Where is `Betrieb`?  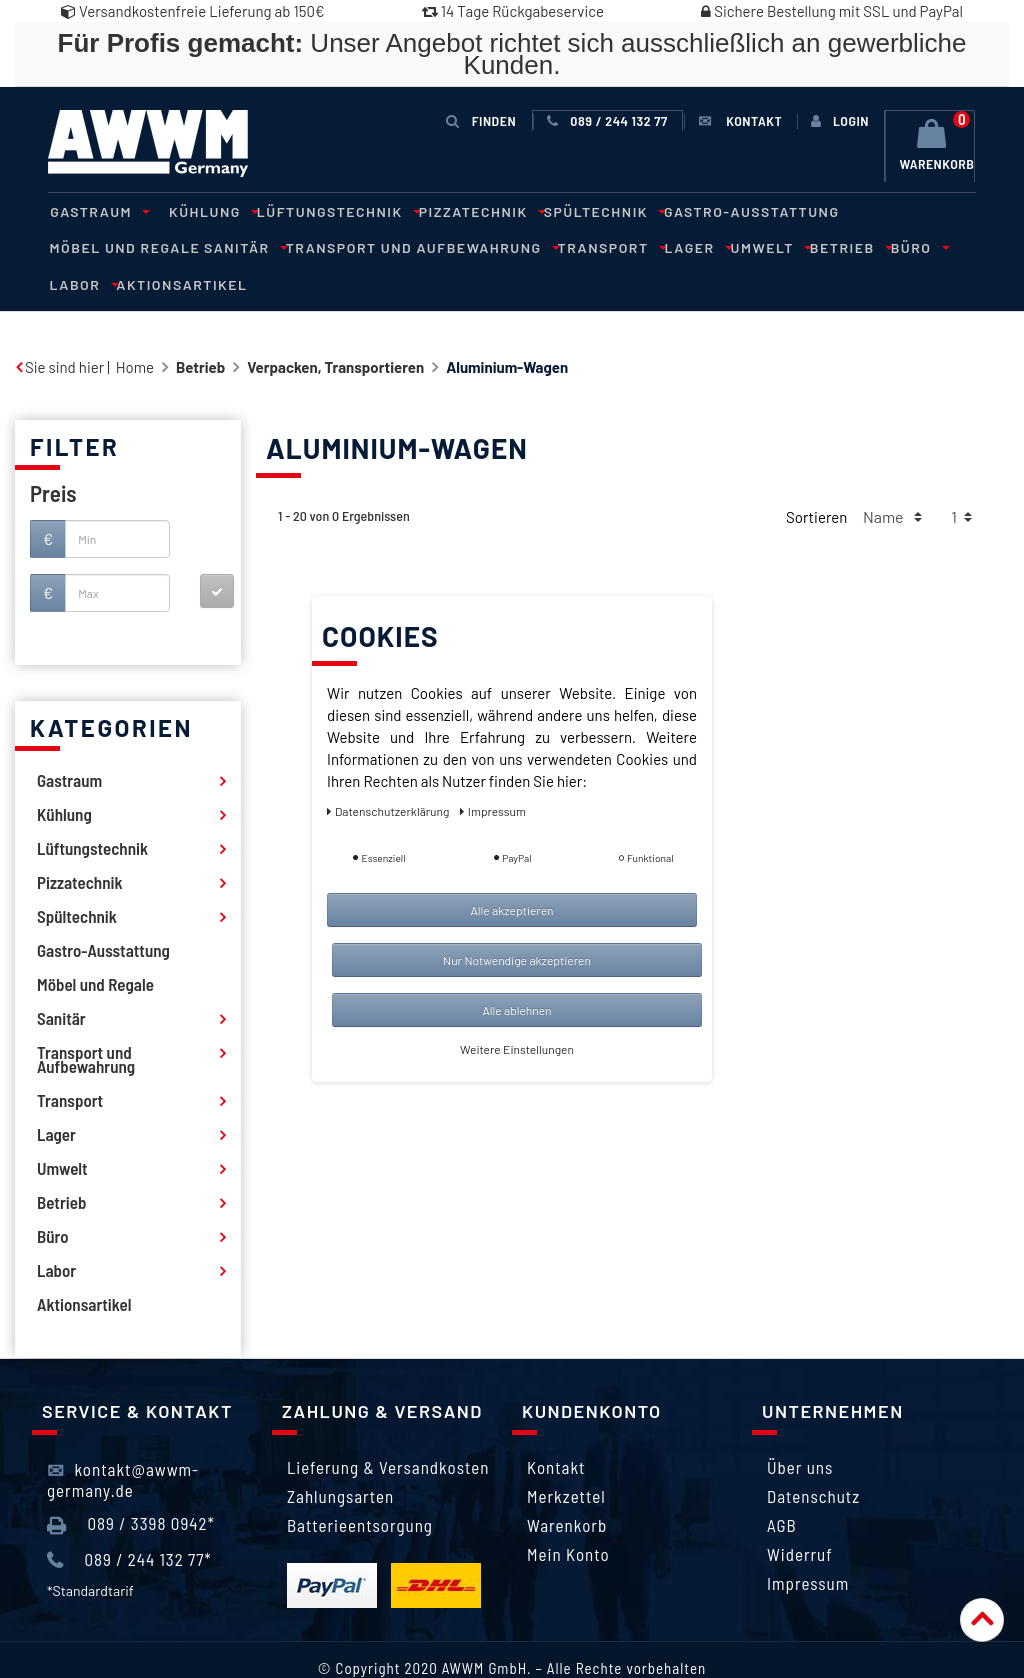
Betrieb is located at coordinates (668, 246).